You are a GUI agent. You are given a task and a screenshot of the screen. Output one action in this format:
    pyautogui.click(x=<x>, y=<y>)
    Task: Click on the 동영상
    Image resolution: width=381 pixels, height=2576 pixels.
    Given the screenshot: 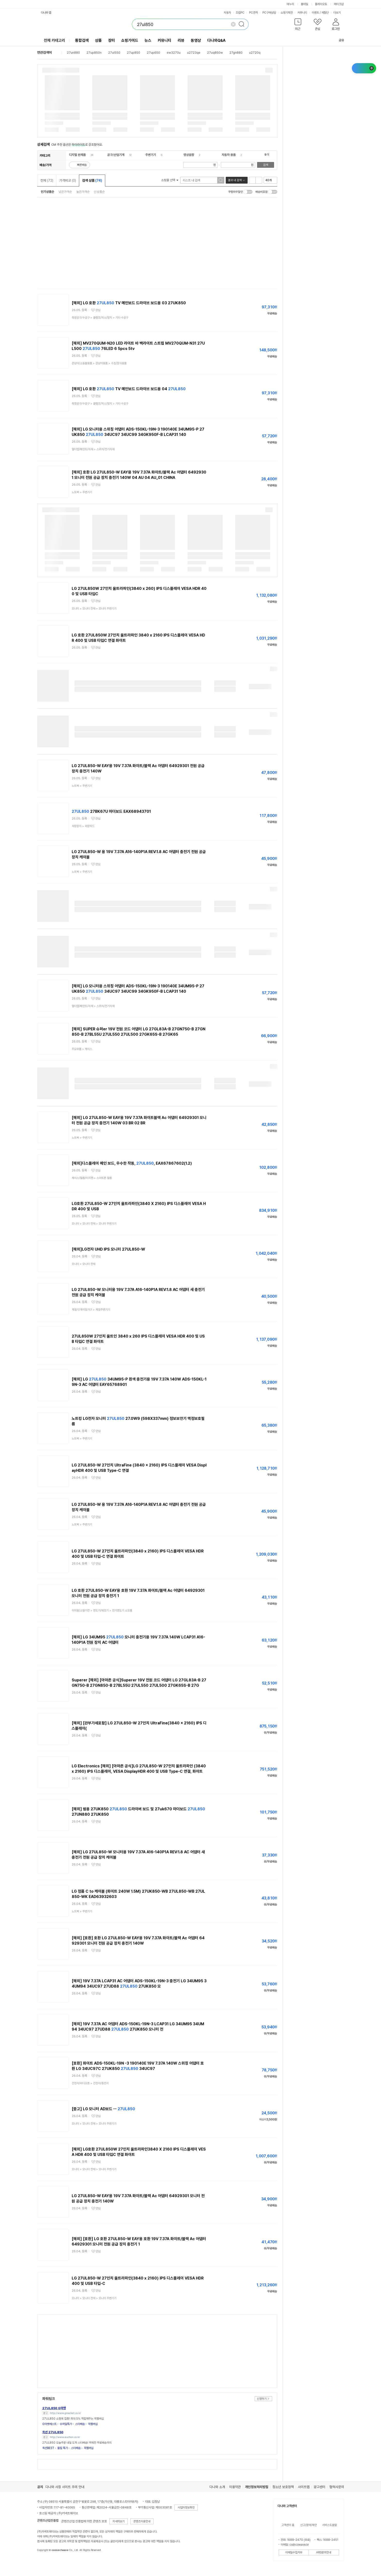 What is the action you would take?
    pyautogui.click(x=196, y=40)
    